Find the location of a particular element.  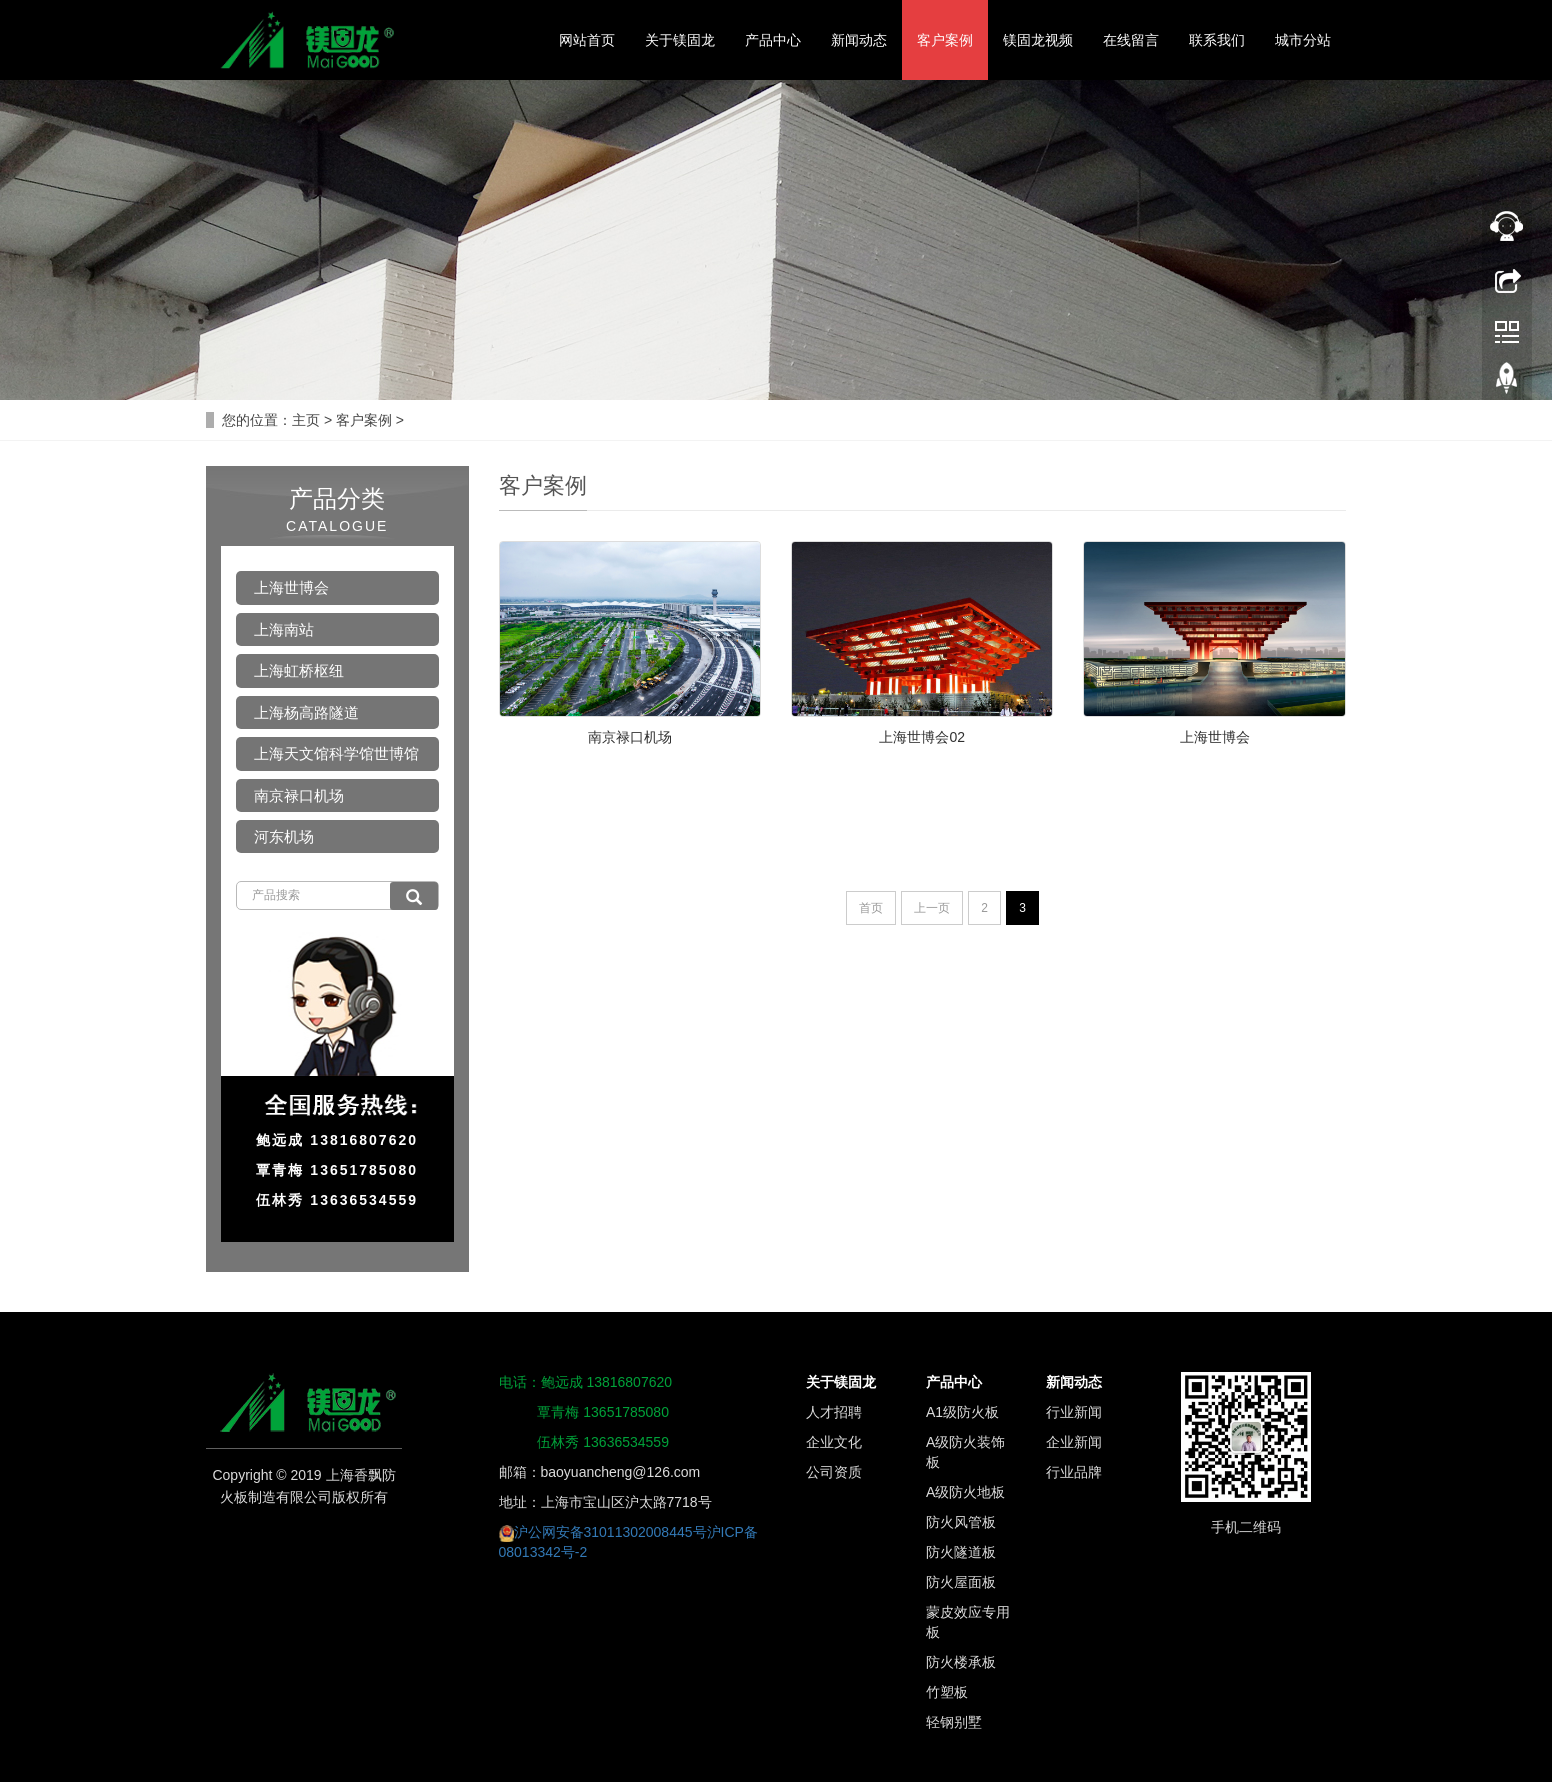

竹塑板 is located at coordinates (947, 1692).